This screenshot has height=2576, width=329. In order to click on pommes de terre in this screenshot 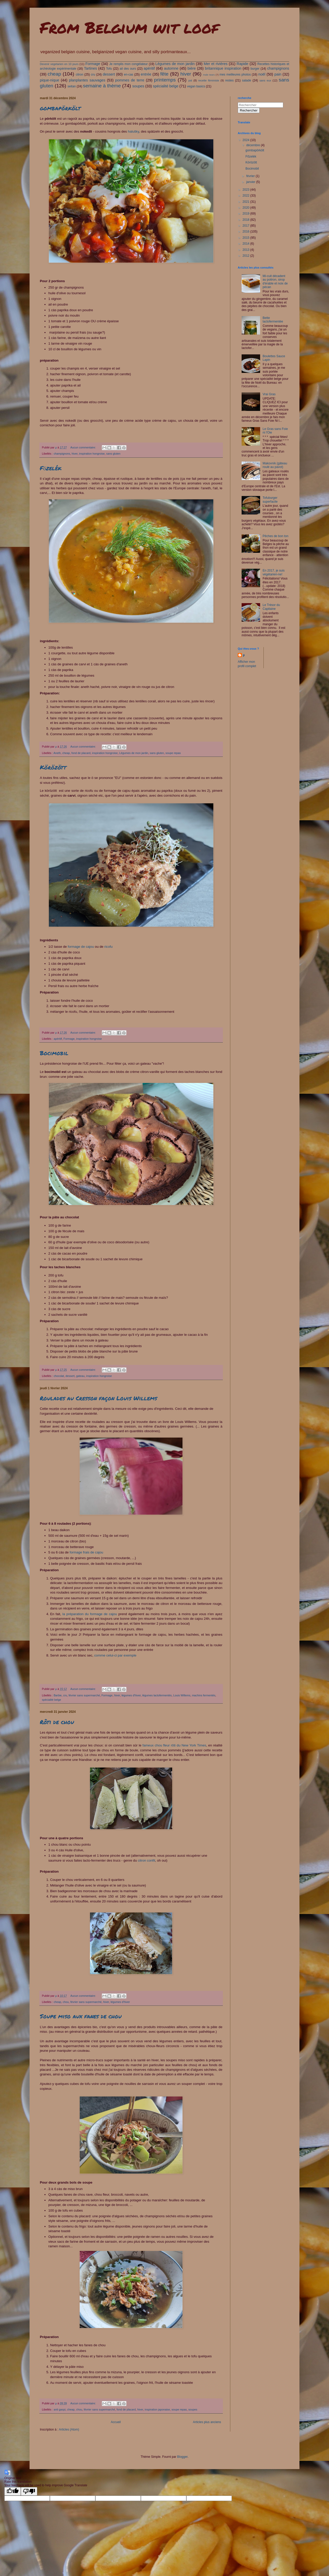, I will do `click(129, 80)`.